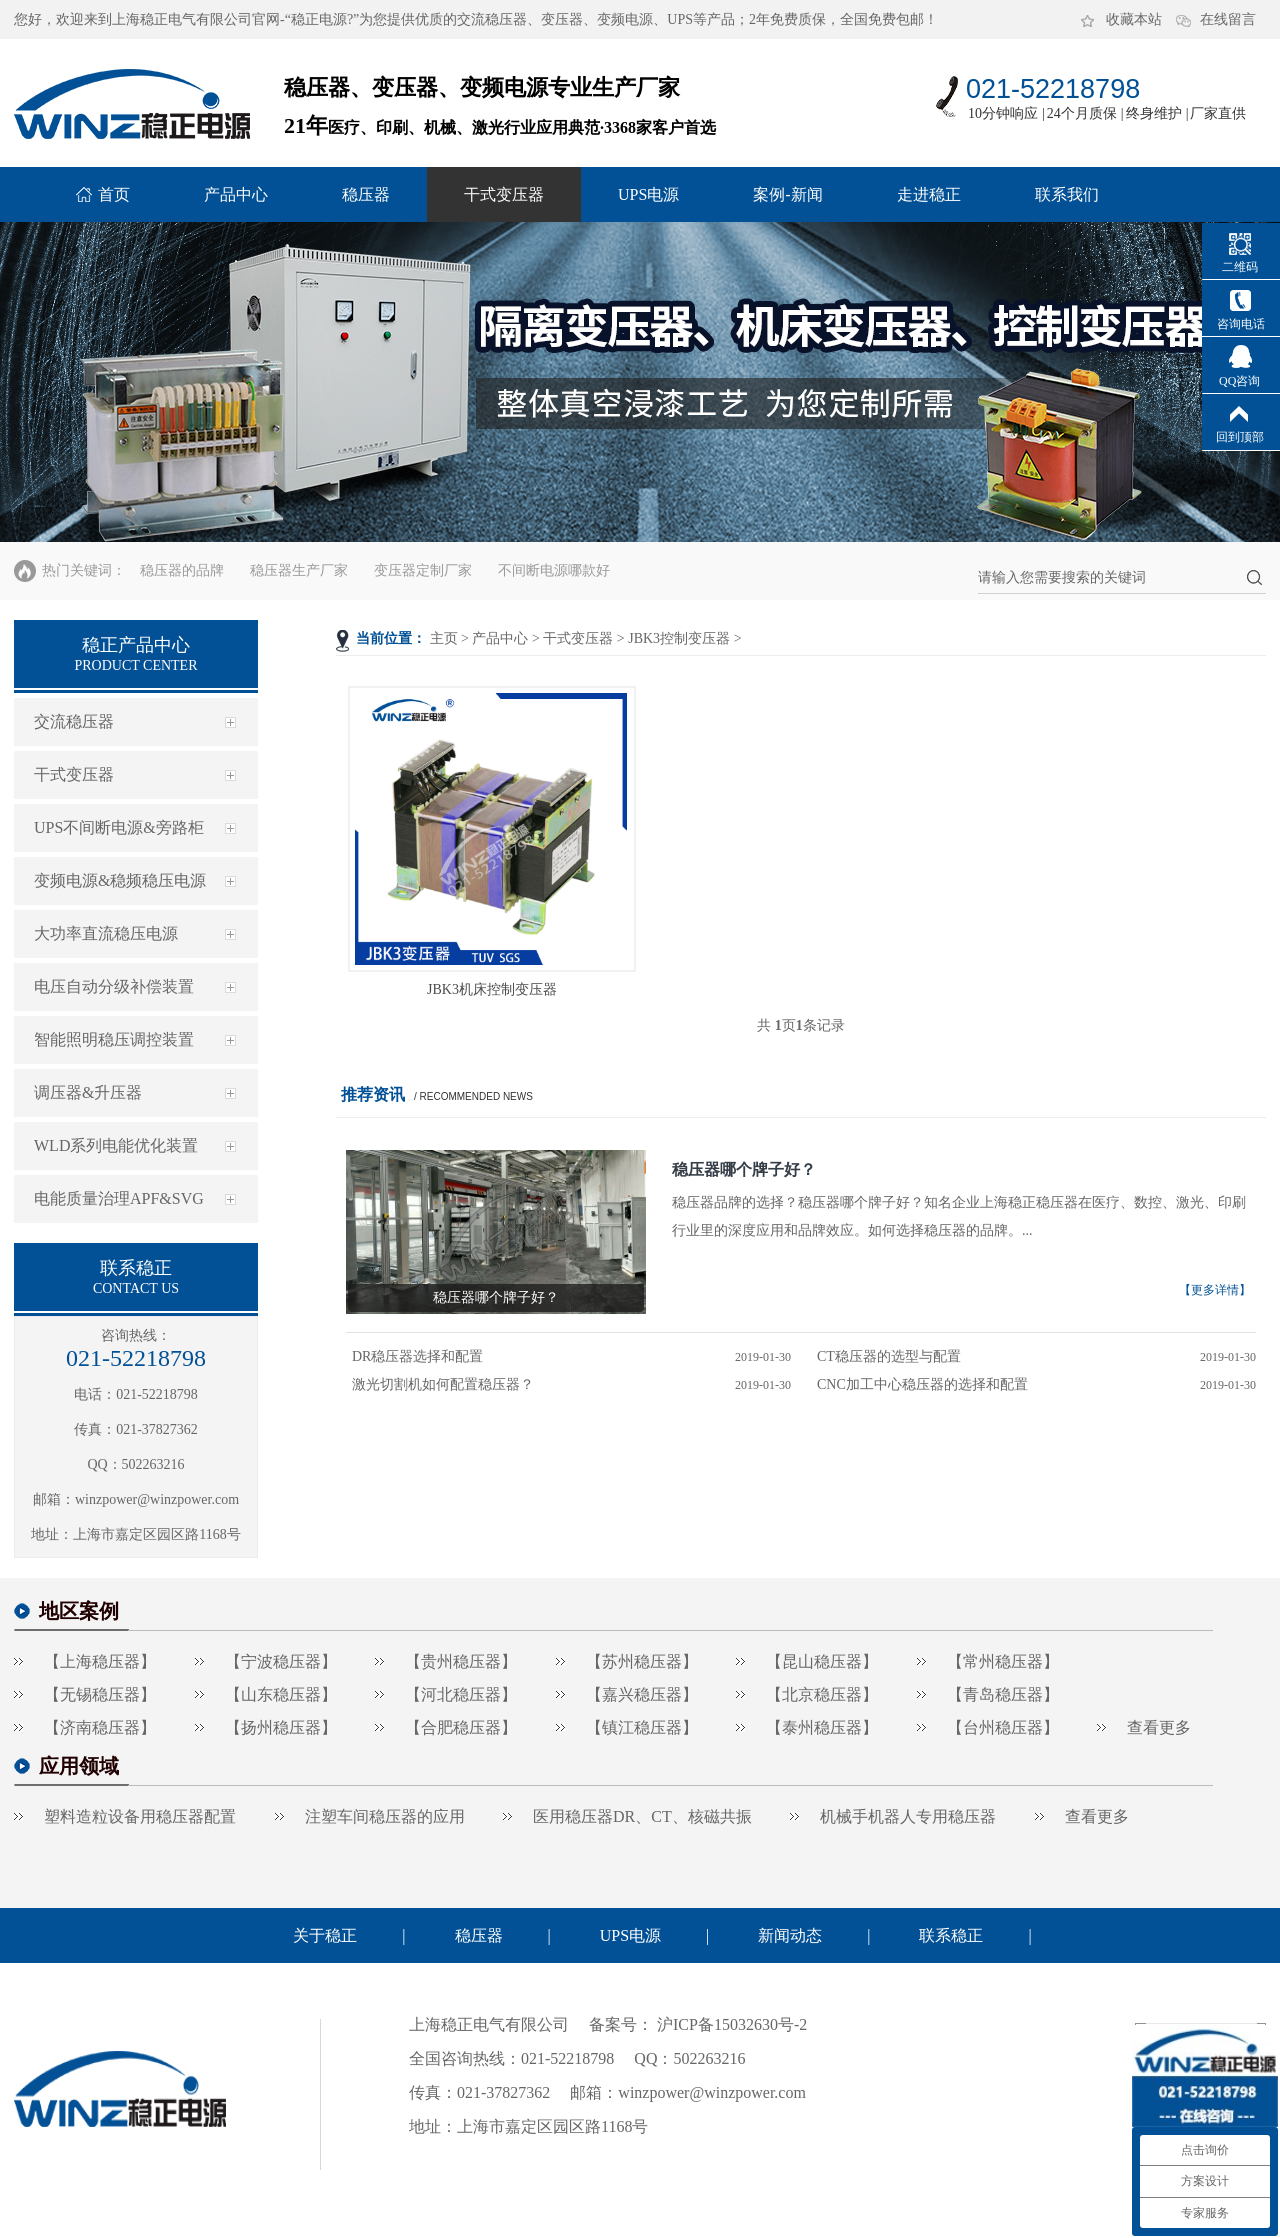  What do you see at coordinates (642, 1694) in the screenshot?
I see `【嘉兴稳压器】` at bounding box center [642, 1694].